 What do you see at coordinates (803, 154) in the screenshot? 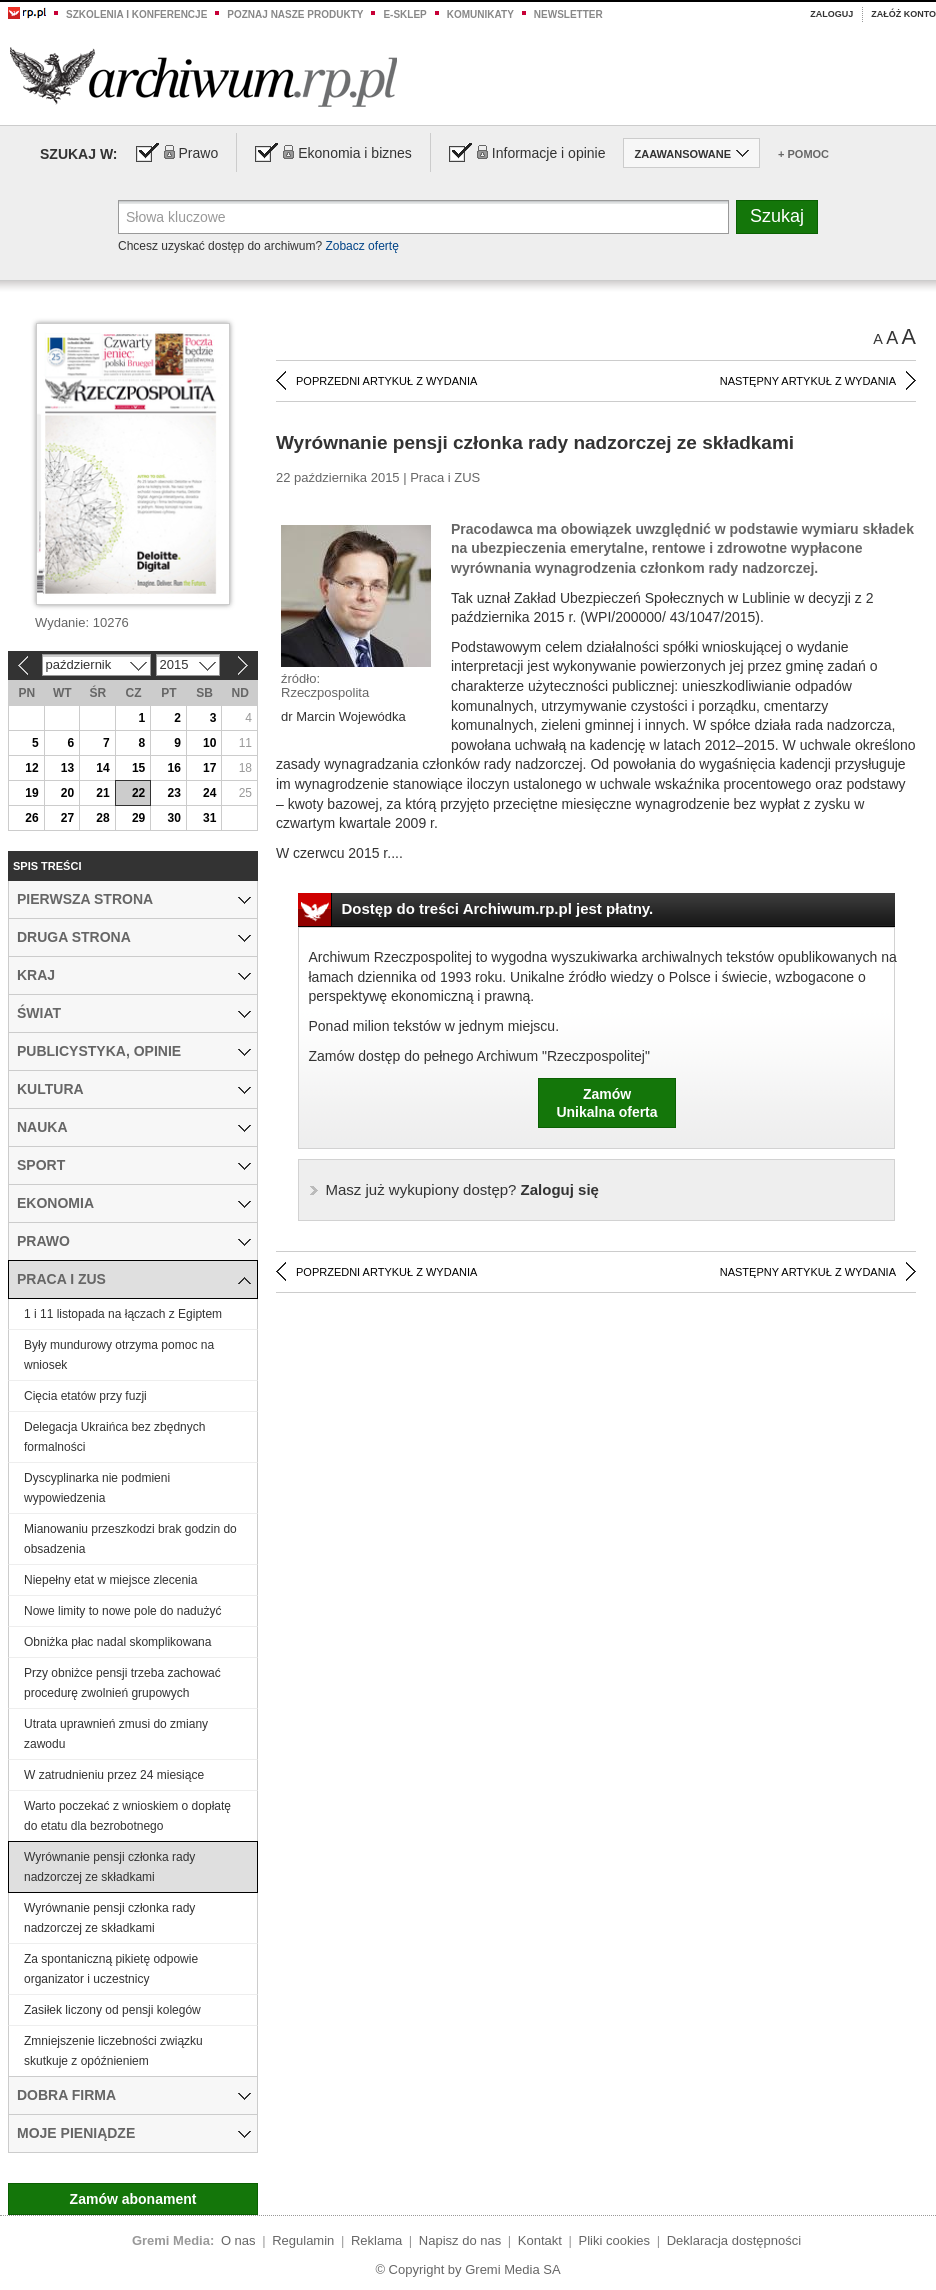
I see `+ Pomoc` at bounding box center [803, 154].